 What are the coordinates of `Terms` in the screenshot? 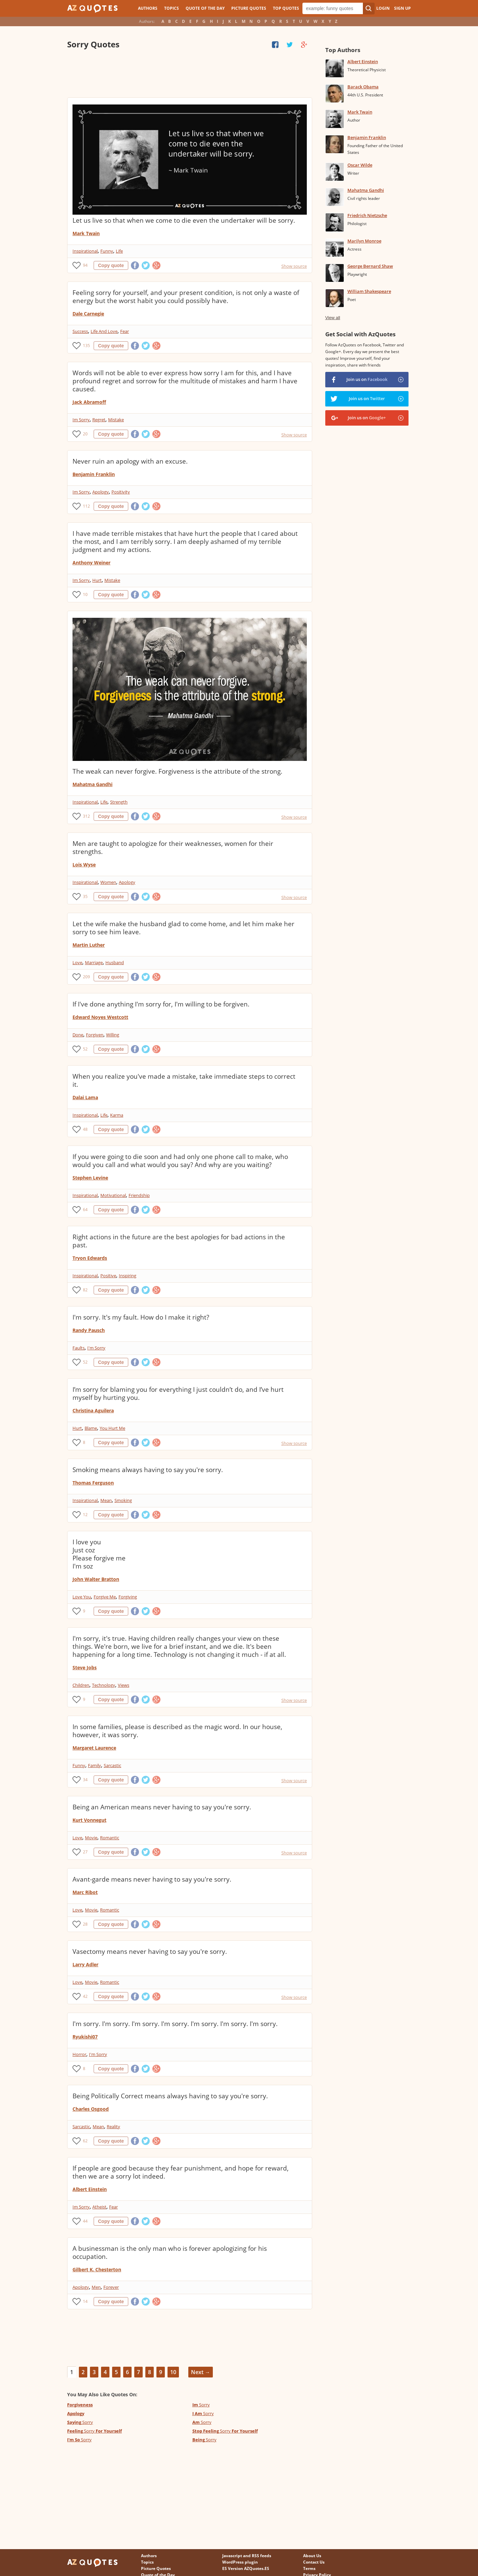 It's located at (309, 2568).